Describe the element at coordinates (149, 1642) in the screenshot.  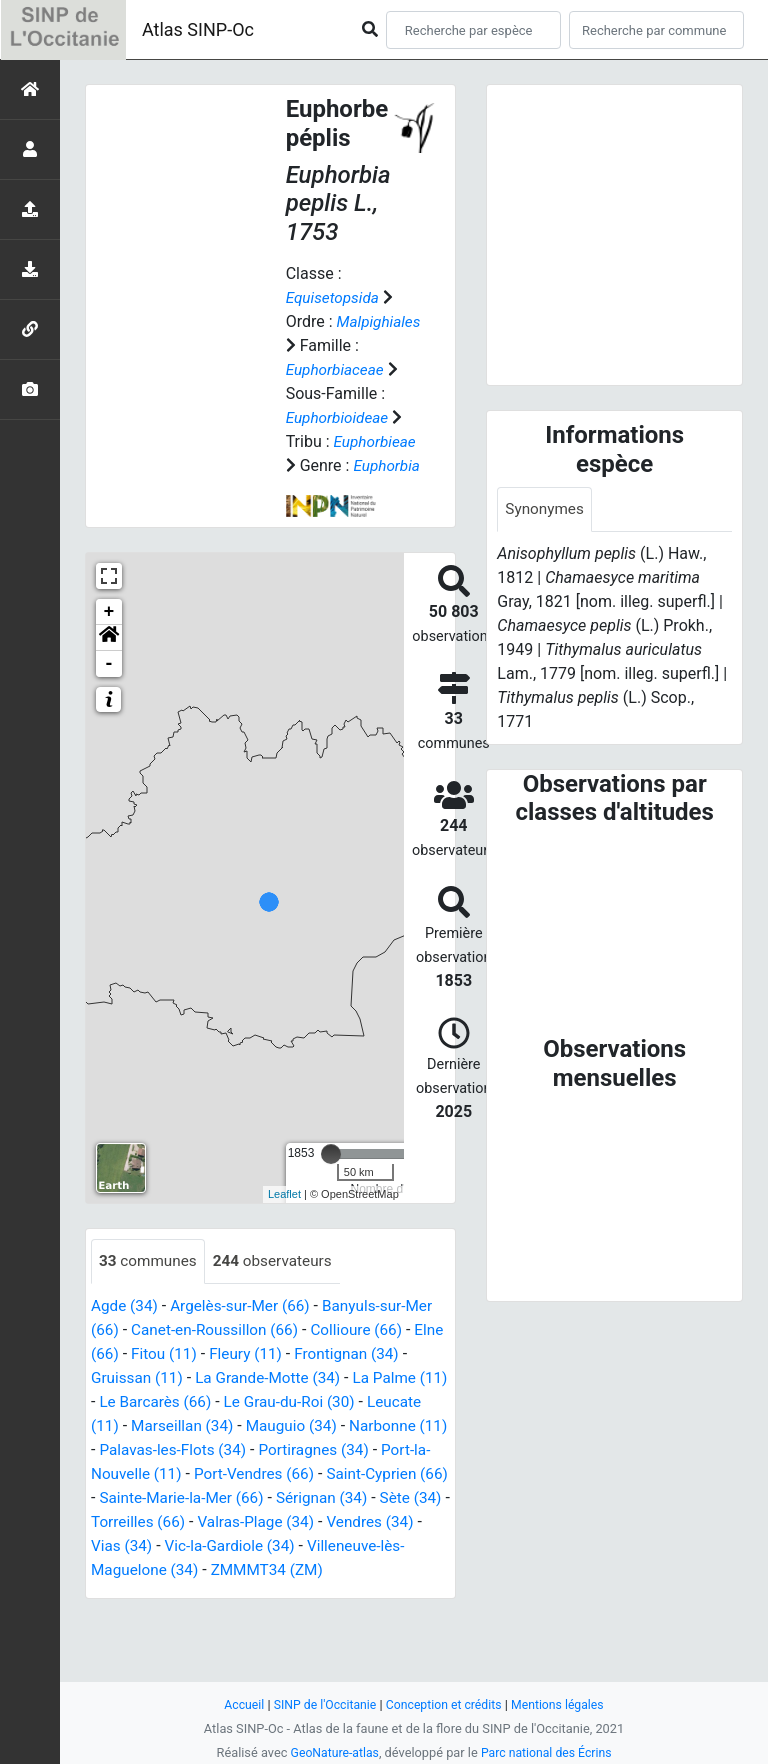
I see `ZMMMT34 (ZM)` at that location.